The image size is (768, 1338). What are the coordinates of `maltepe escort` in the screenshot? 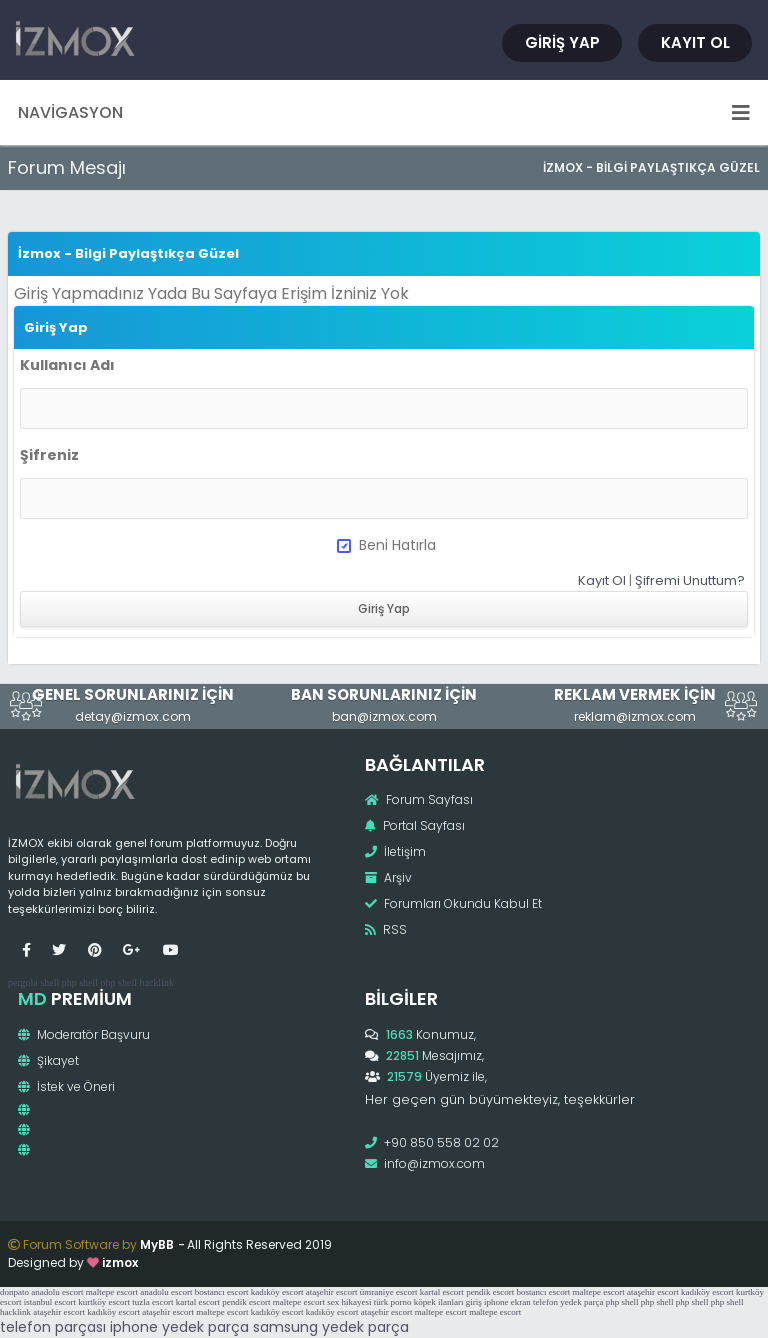 It's located at (112, 1292).